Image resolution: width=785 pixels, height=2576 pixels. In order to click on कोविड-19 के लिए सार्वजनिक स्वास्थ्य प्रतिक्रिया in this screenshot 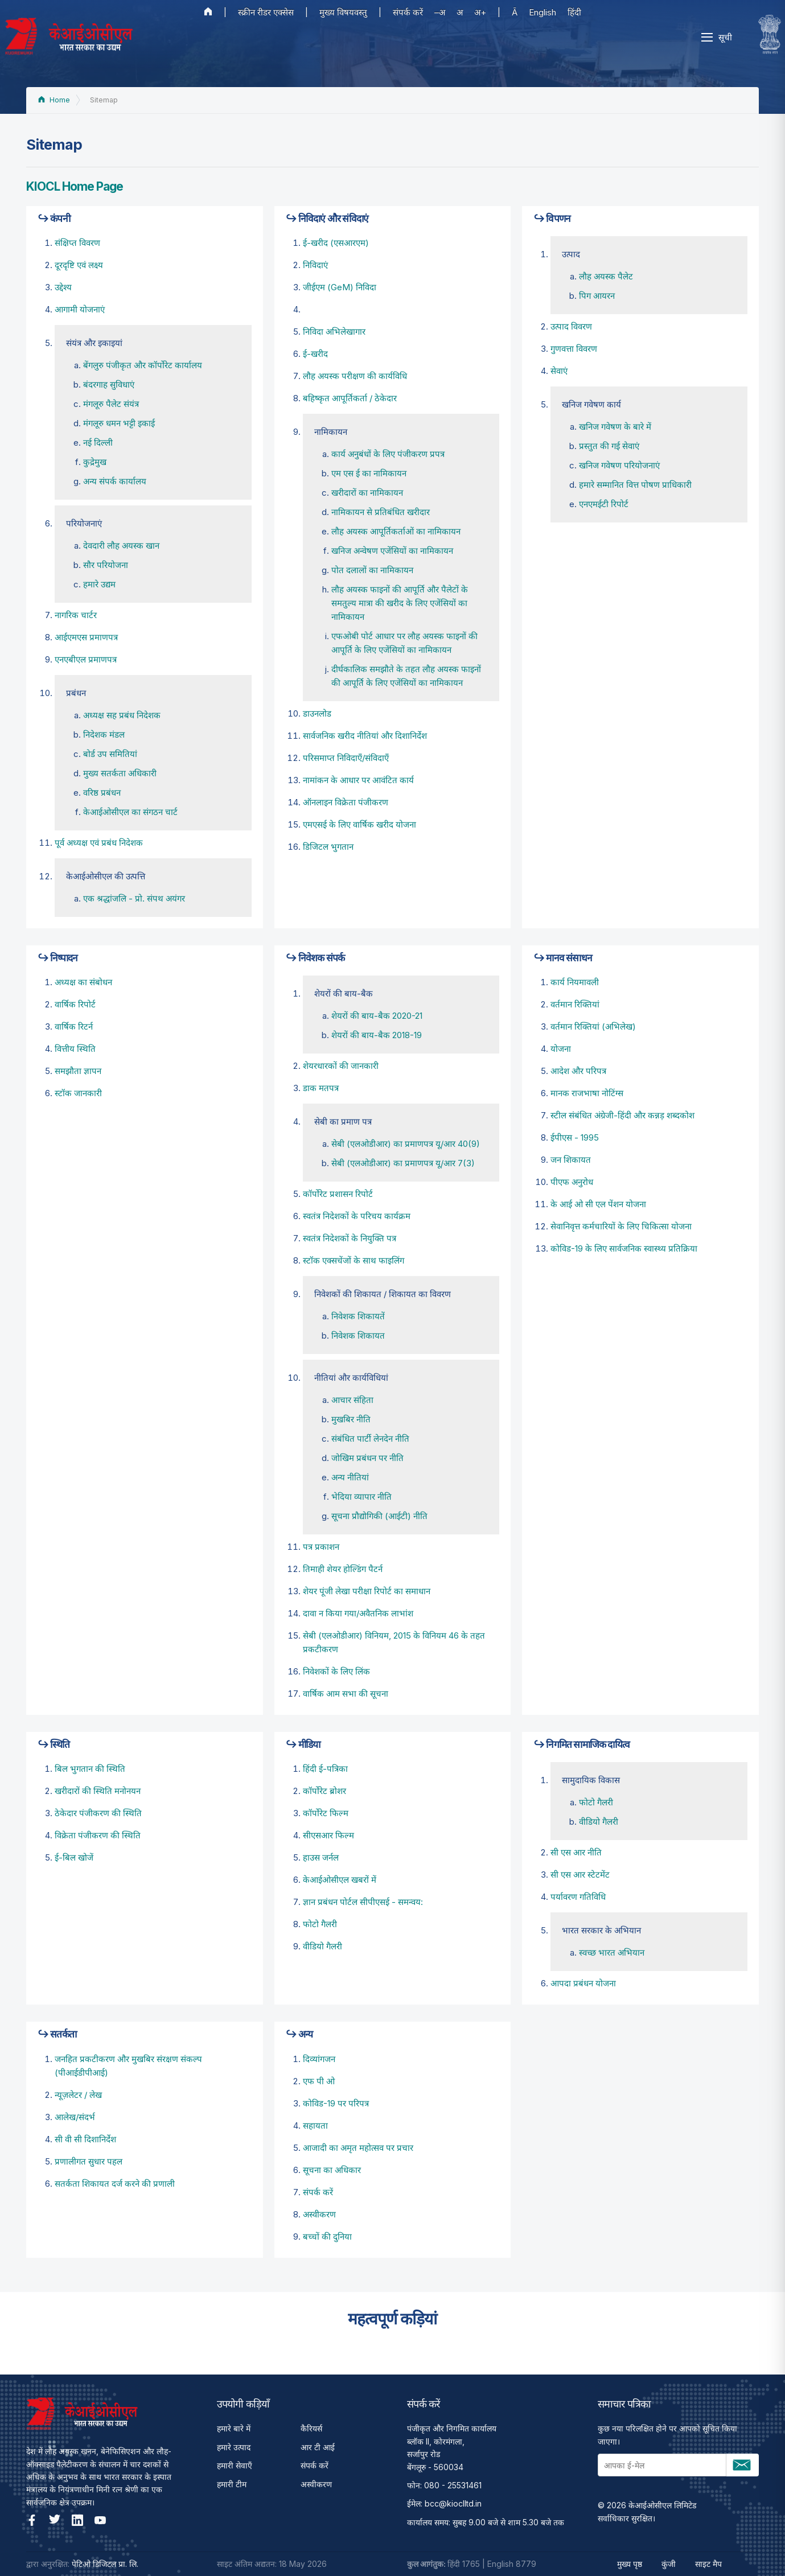, I will do `click(623, 1248)`.